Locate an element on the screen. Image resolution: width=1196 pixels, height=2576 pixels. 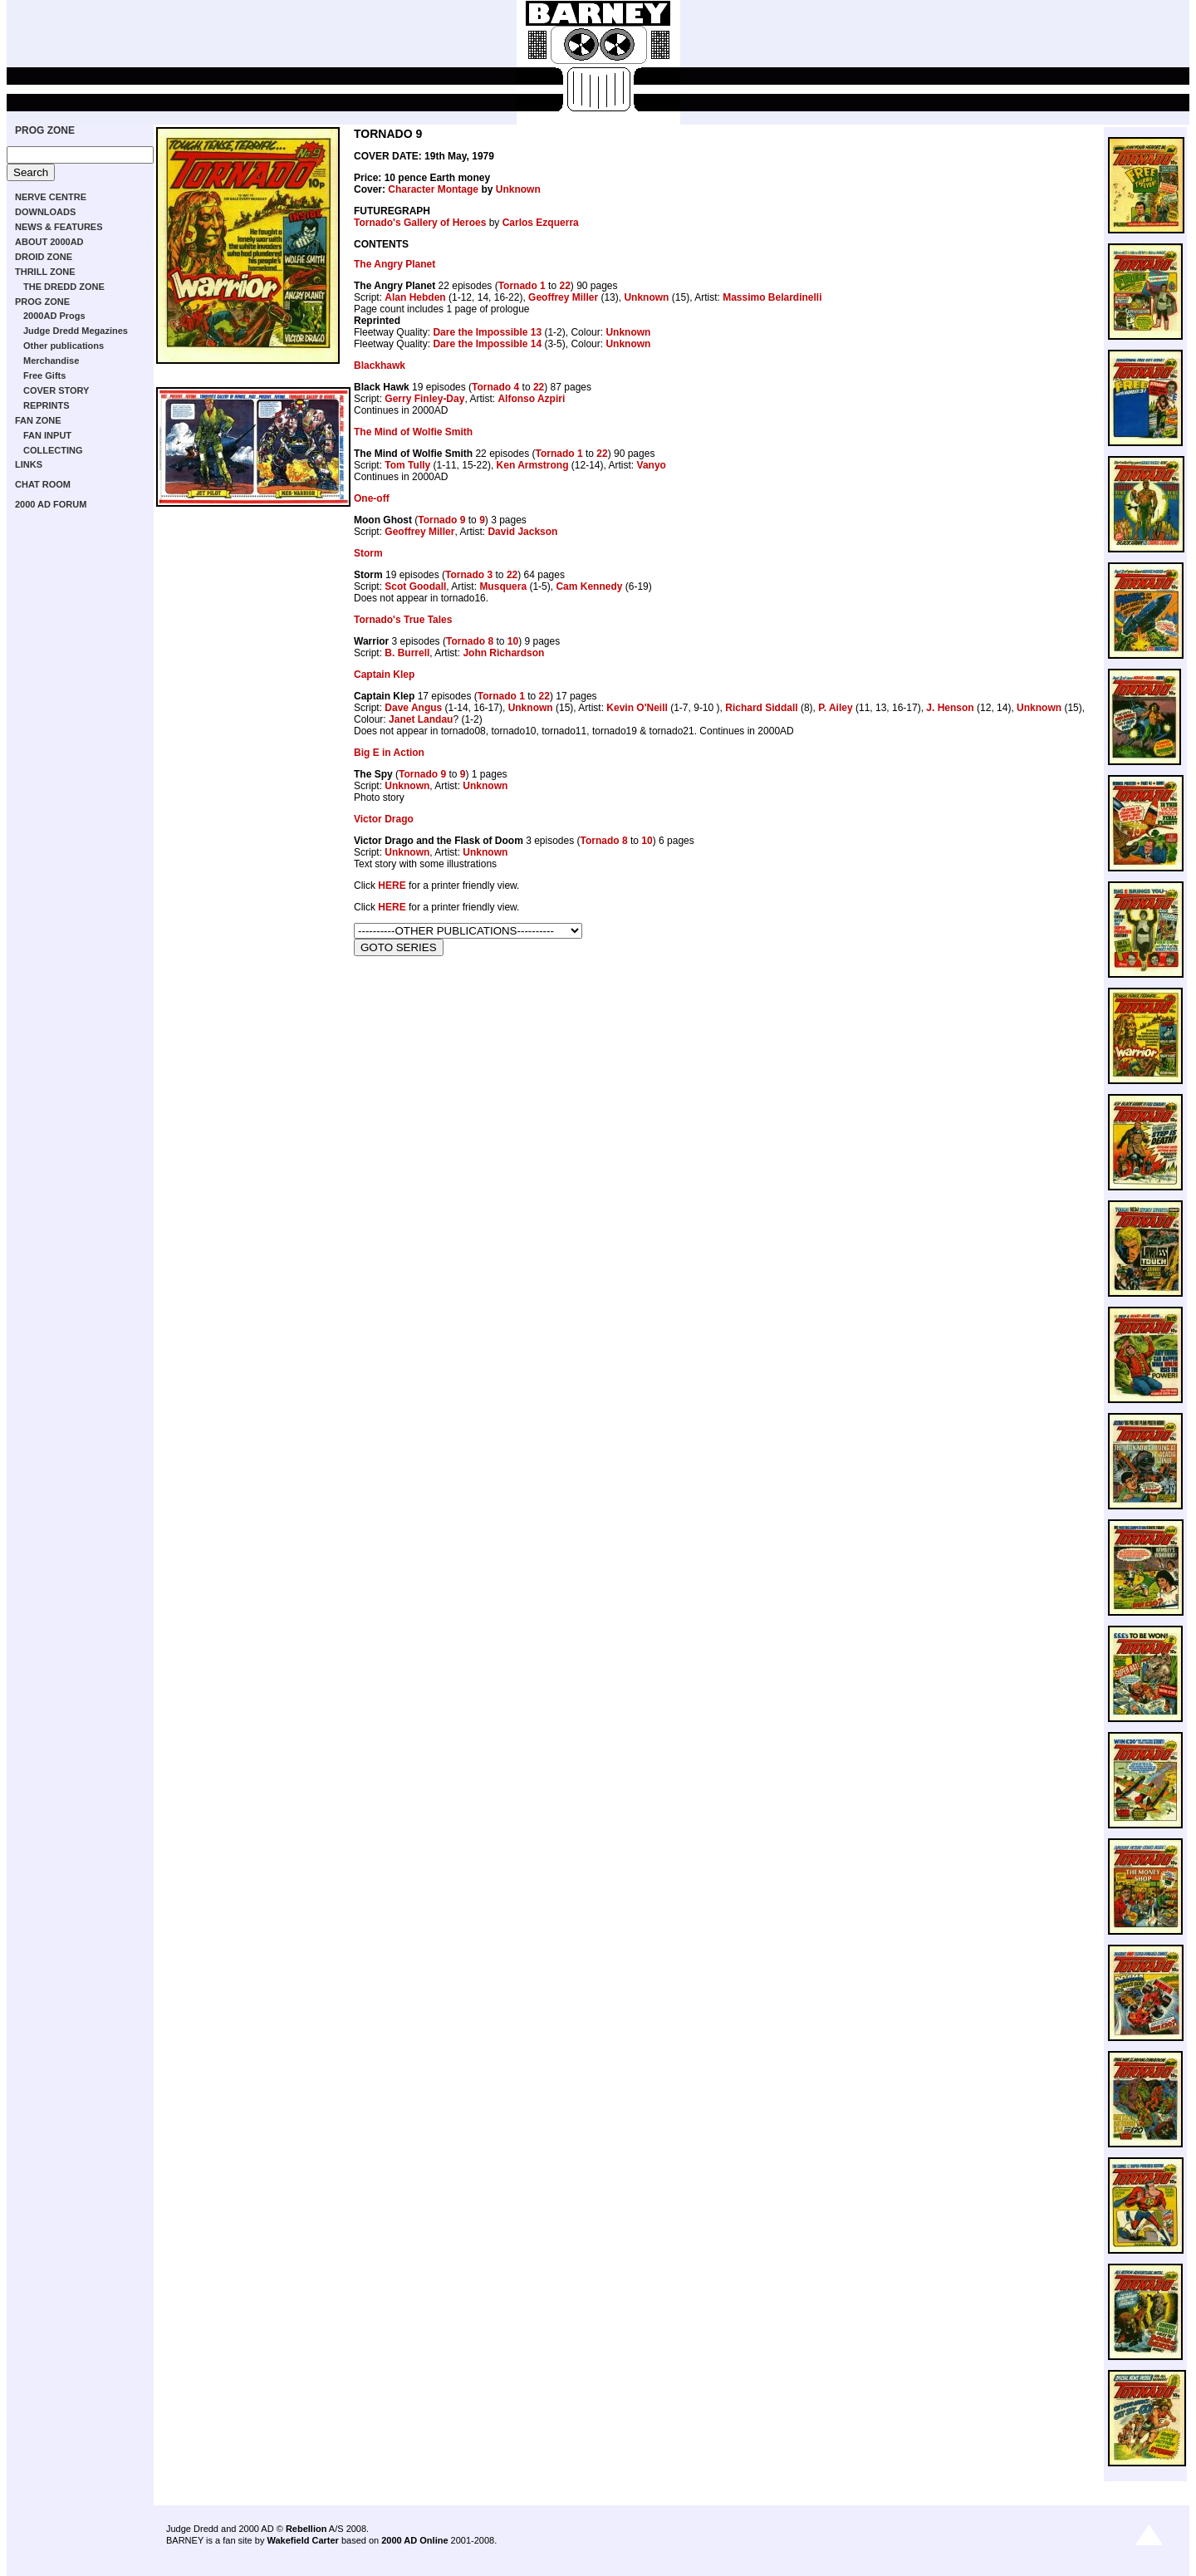
LINKS is located at coordinates (28, 464).